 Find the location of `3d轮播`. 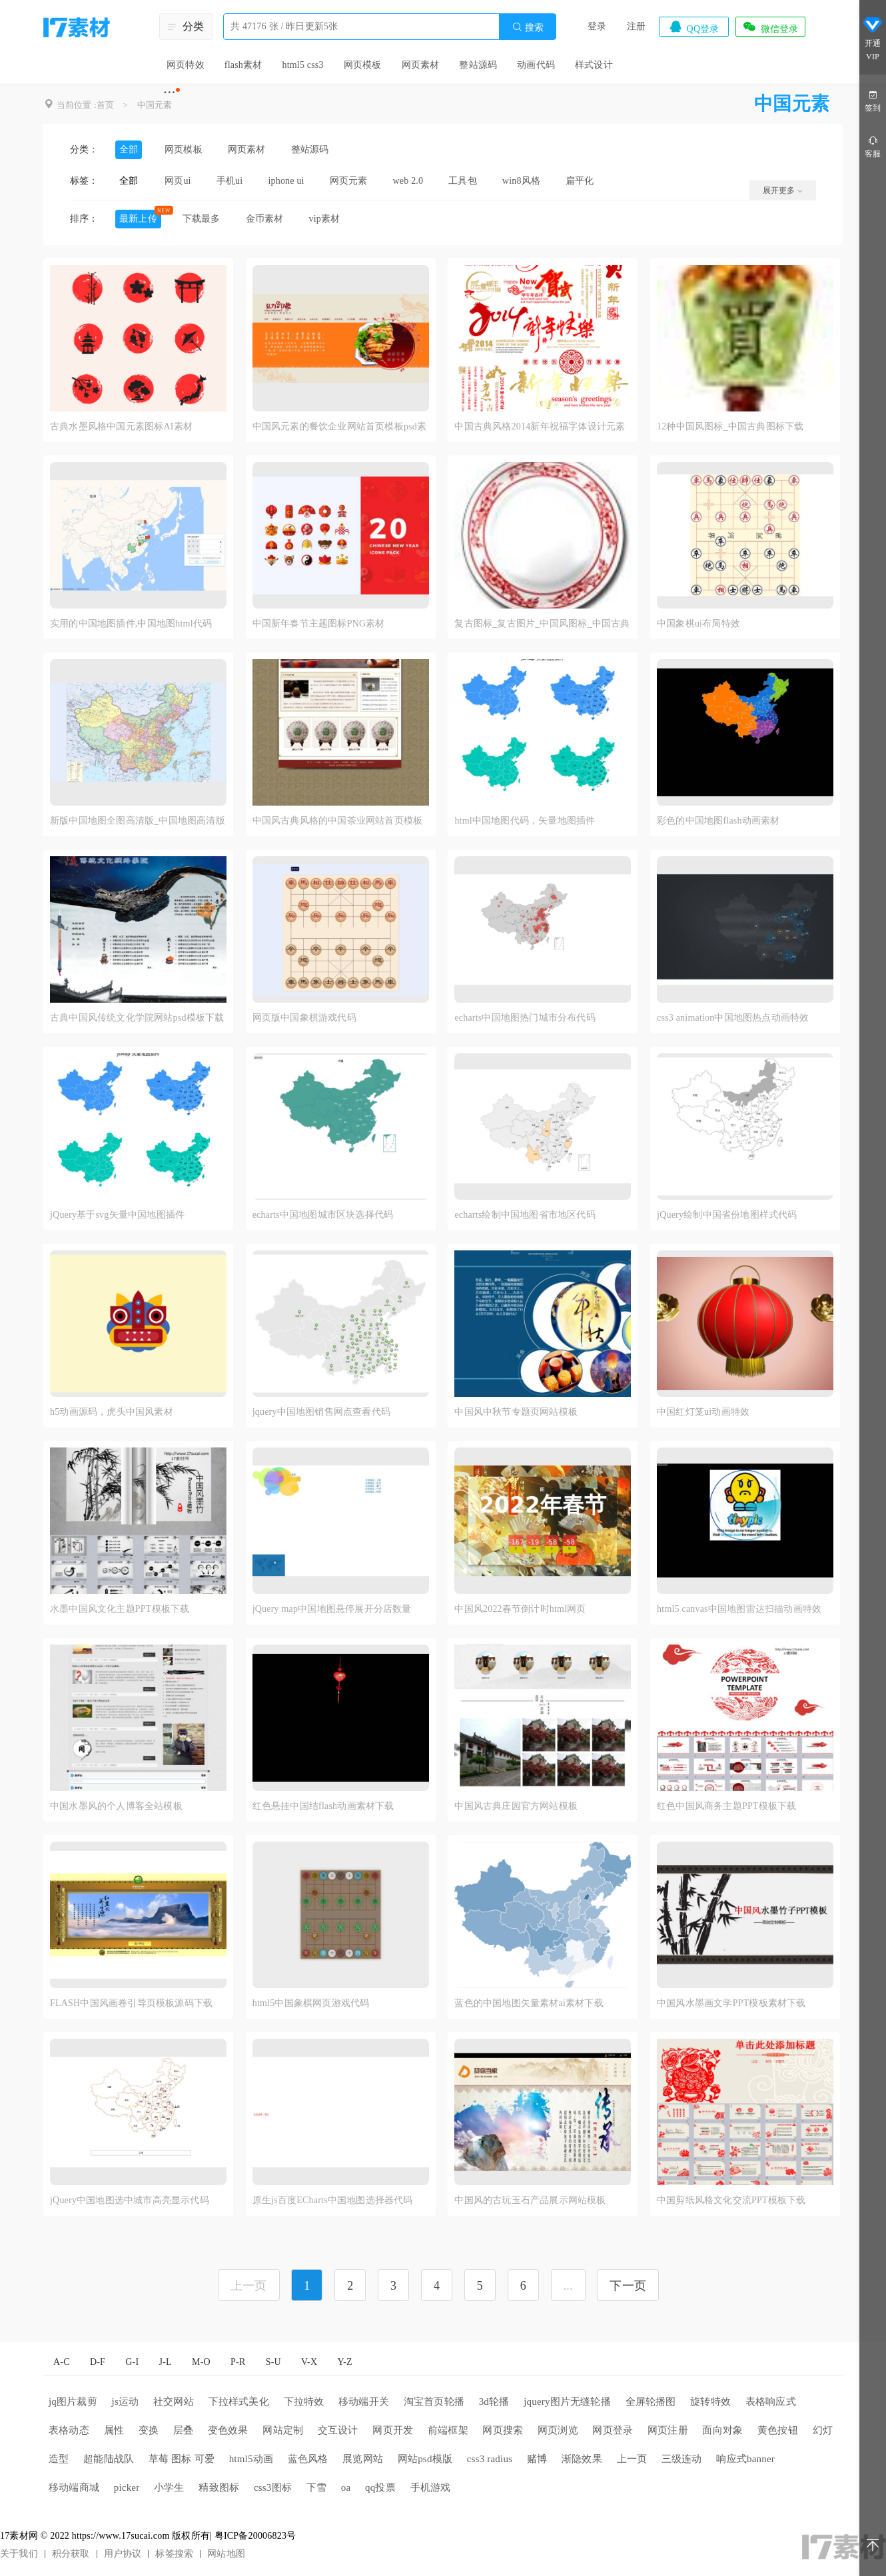

3d轮播 is located at coordinates (494, 2401).